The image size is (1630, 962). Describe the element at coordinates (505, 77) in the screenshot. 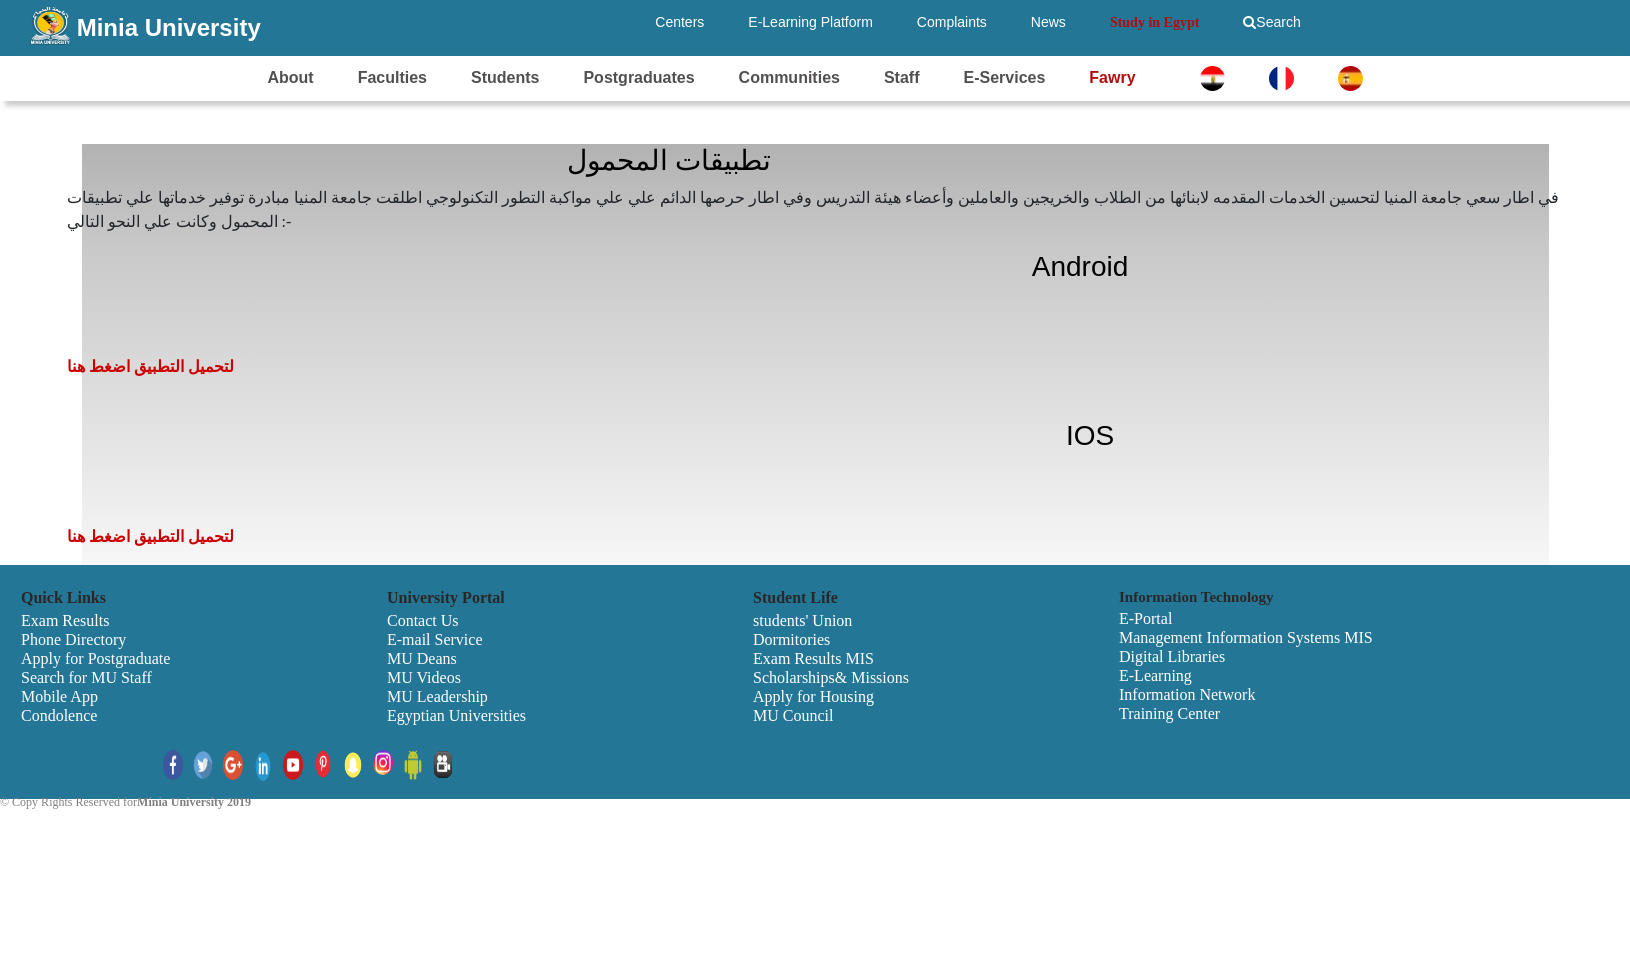

I see `Students` at that location.